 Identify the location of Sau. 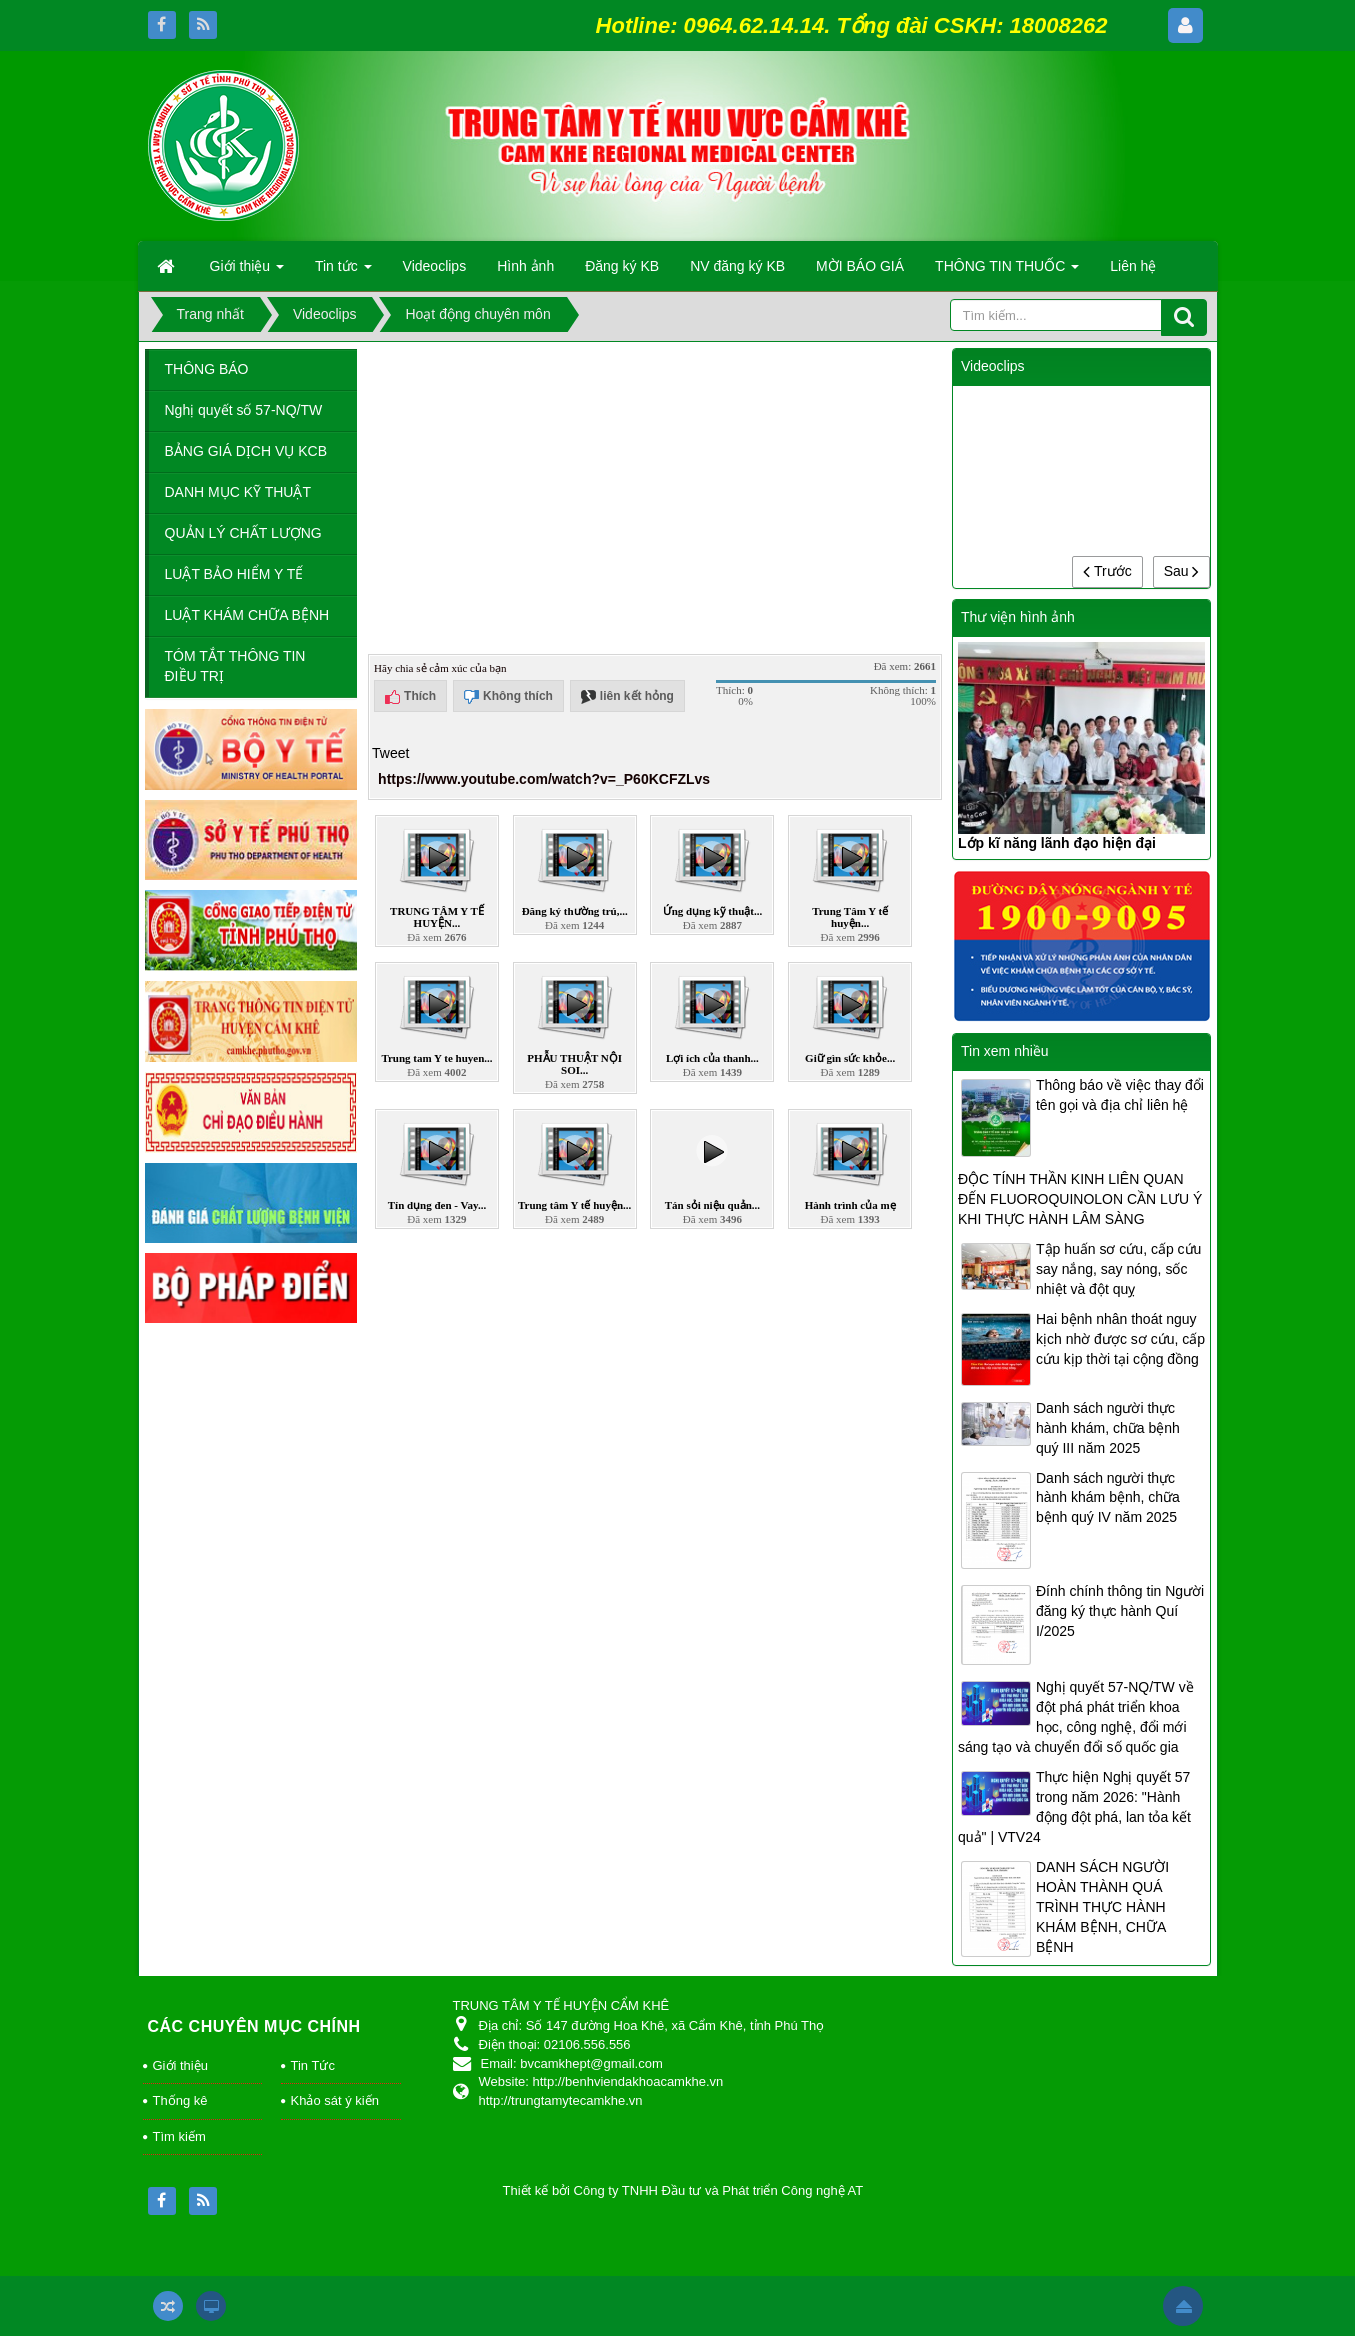
(1182, 571).